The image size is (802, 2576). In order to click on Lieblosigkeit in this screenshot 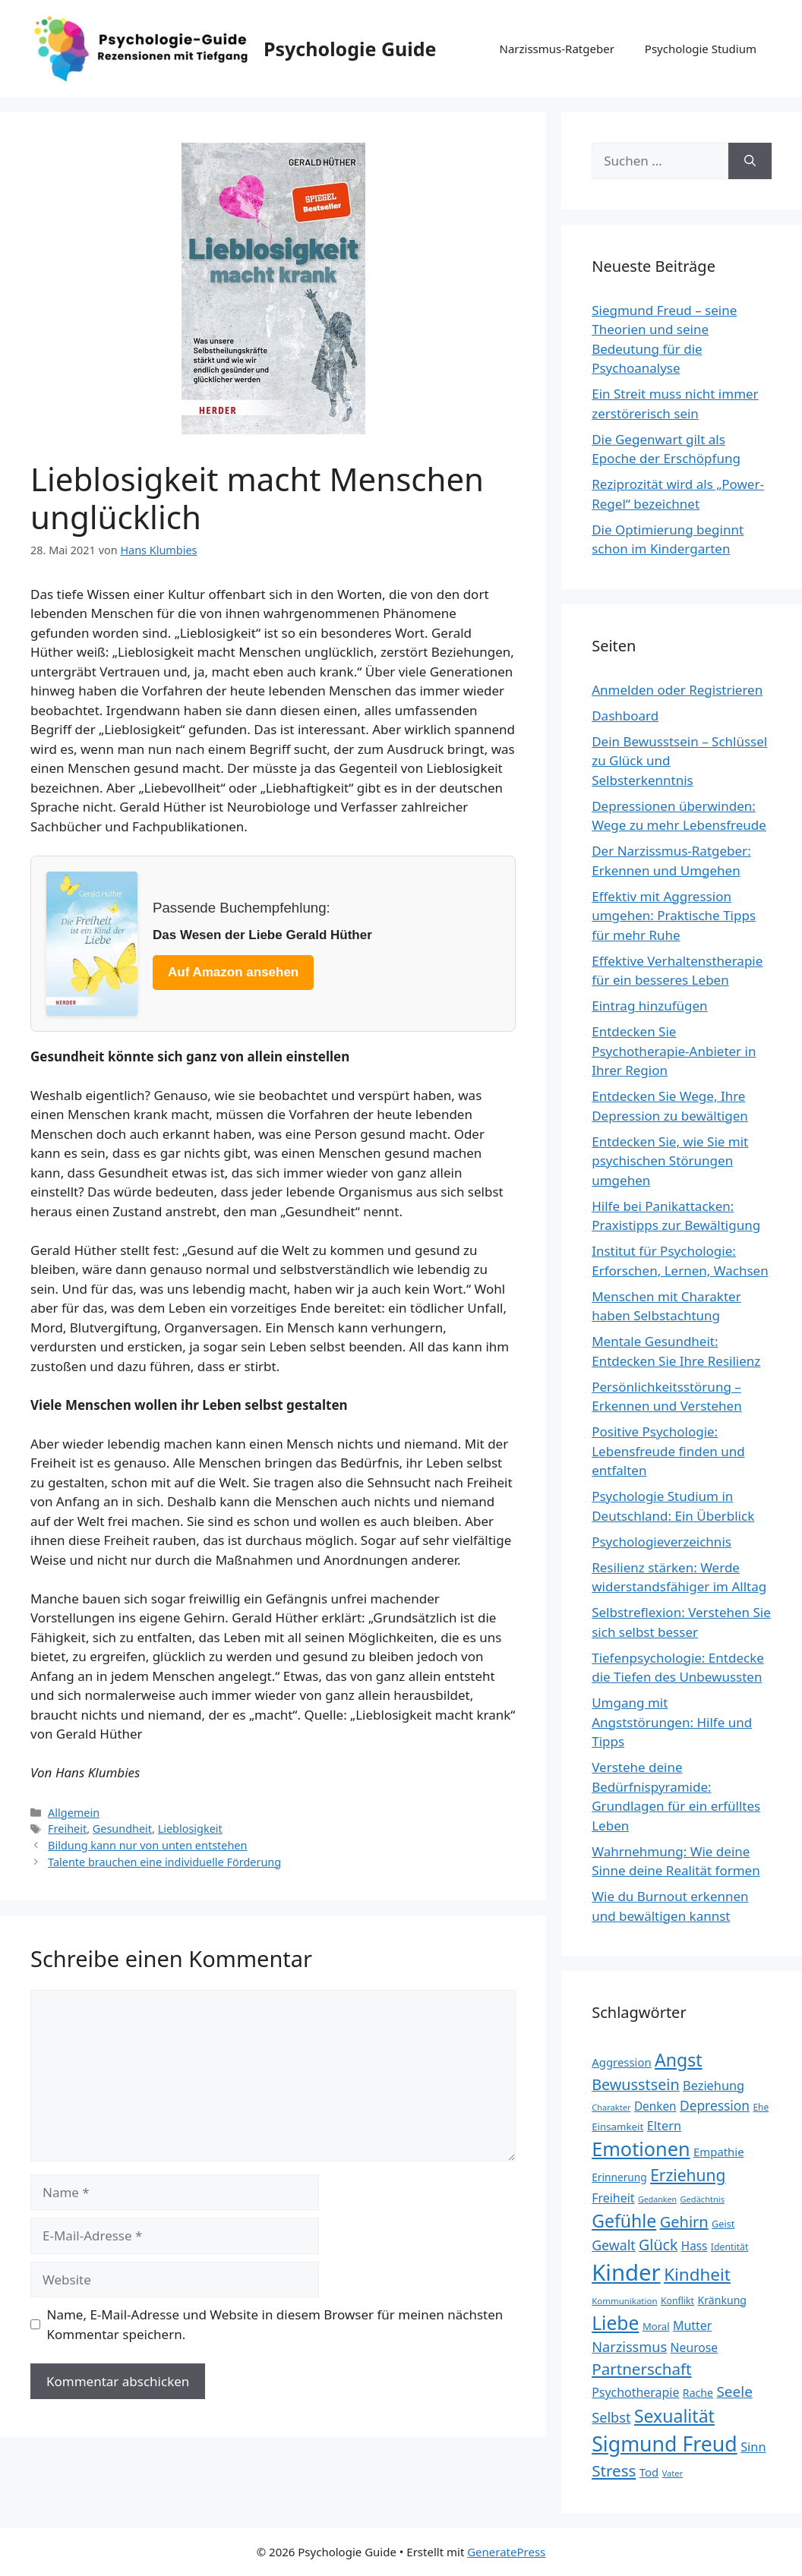, I will do `click(190, 1828)`.